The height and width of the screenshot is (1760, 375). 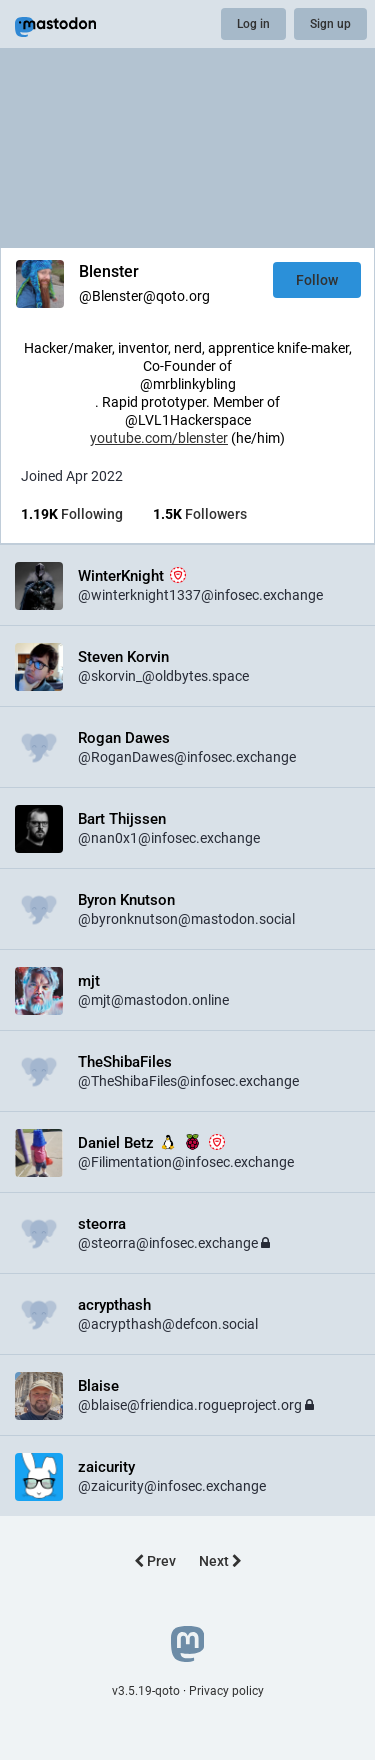 What do you see at coordinates (330, 24) in the screenshot?
I see `Sign up` at bounding box center [330, 24].